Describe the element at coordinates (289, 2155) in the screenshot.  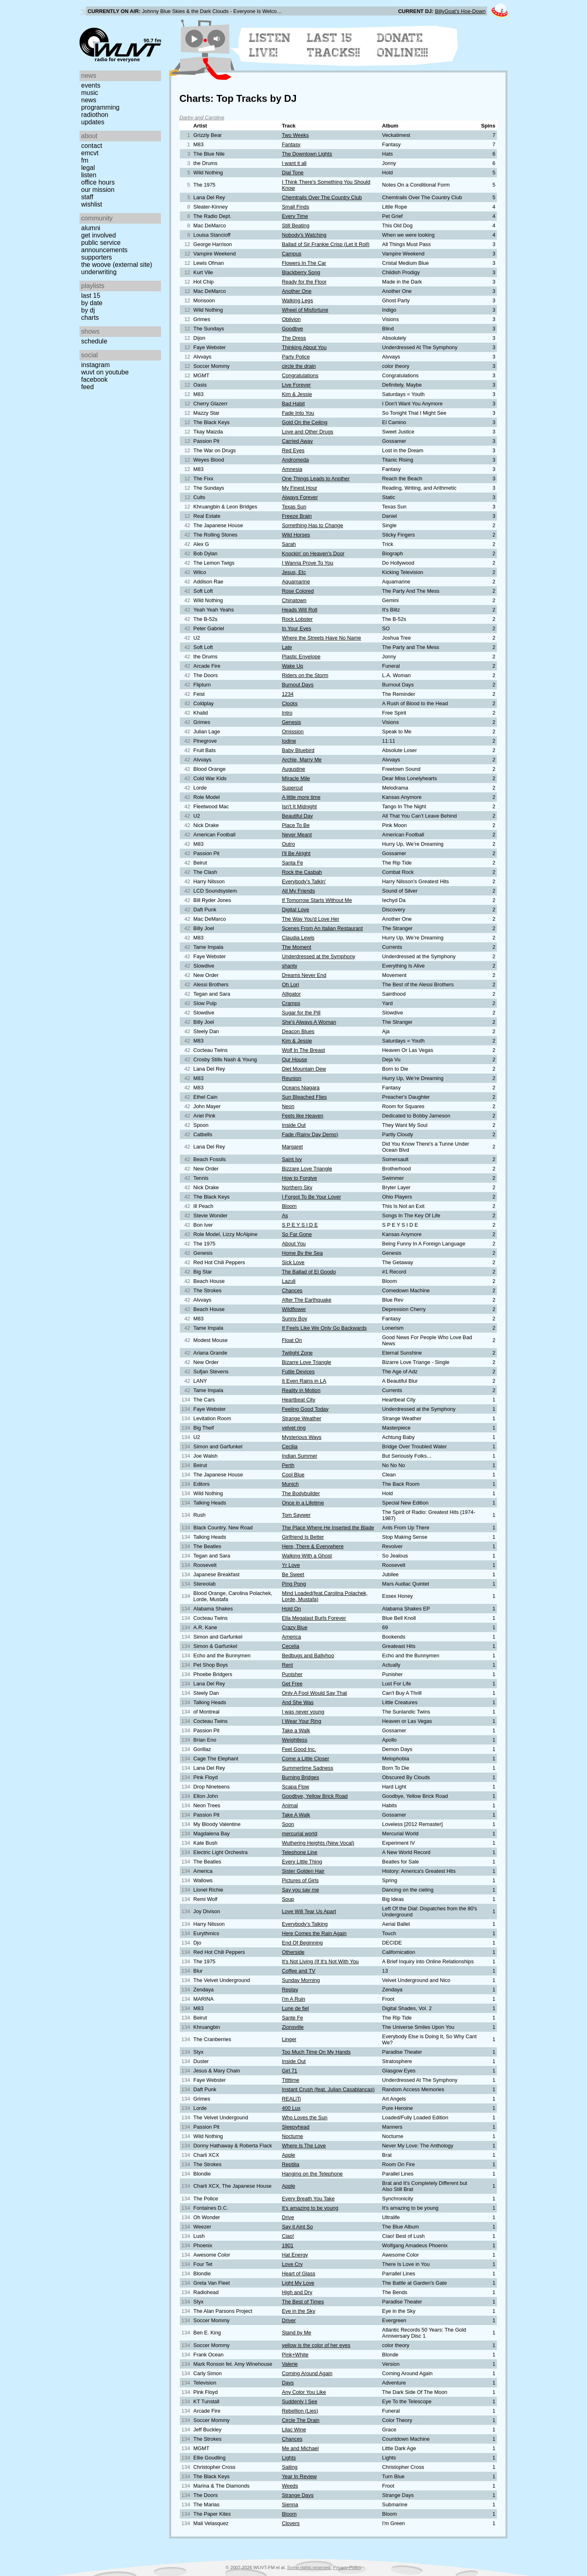
I see `Apple` at that location.